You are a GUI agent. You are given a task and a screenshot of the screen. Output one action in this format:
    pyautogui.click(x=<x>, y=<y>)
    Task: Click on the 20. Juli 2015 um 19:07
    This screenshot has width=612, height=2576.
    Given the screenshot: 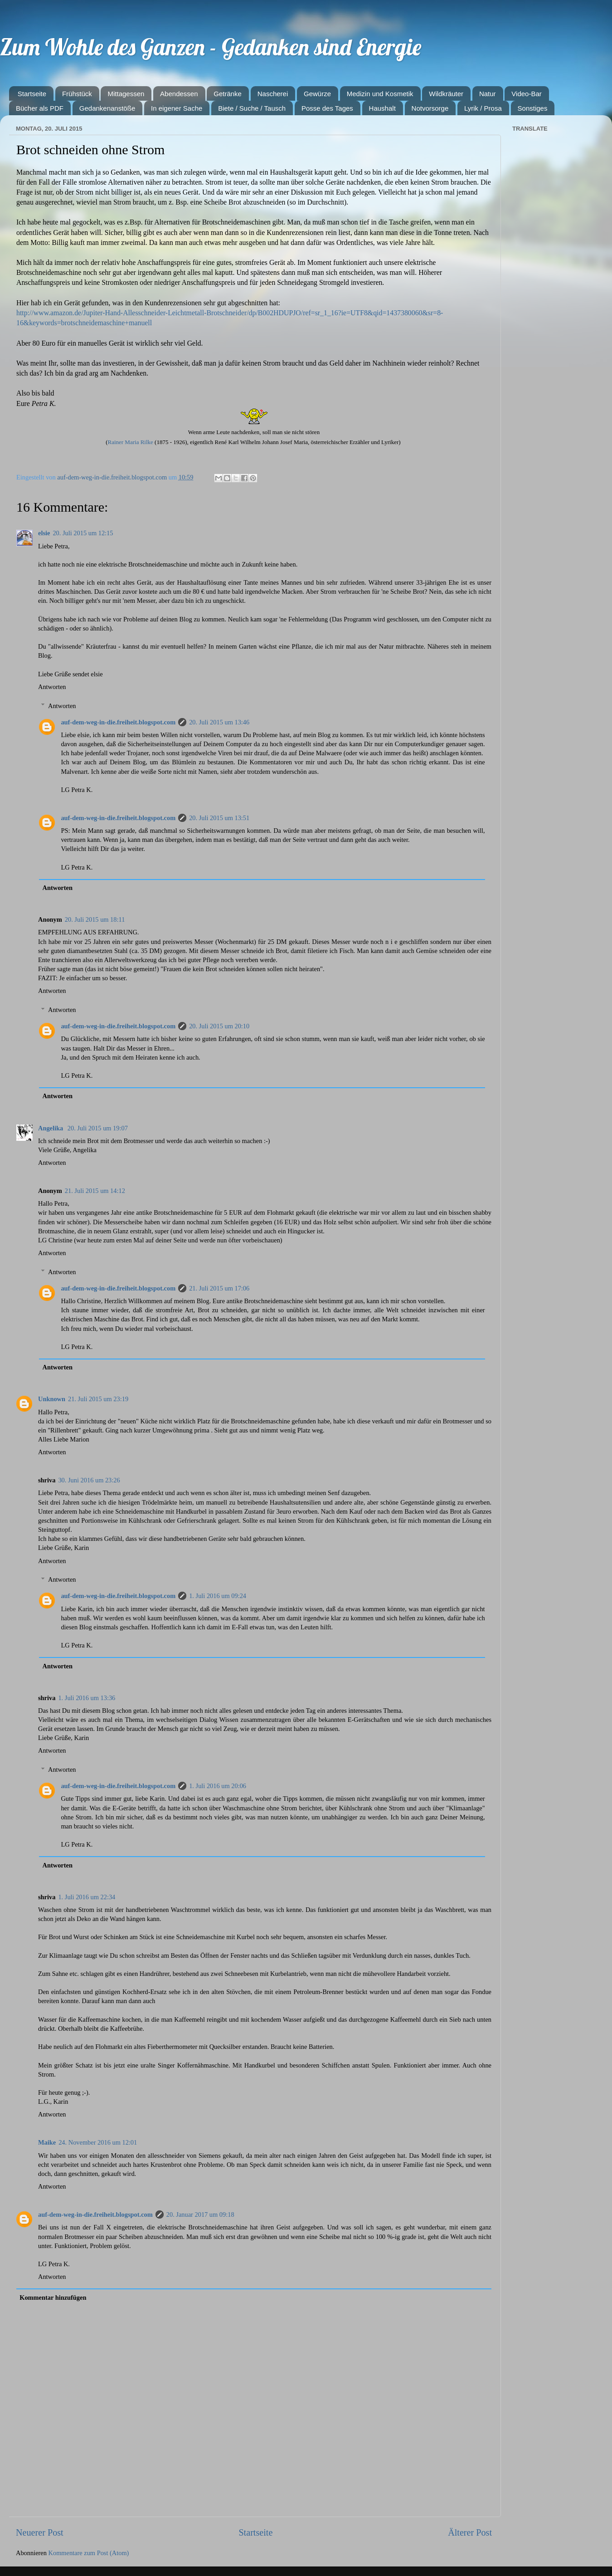 What is the action you would take?
    pyautogui.click(x=98, y=1128)
    